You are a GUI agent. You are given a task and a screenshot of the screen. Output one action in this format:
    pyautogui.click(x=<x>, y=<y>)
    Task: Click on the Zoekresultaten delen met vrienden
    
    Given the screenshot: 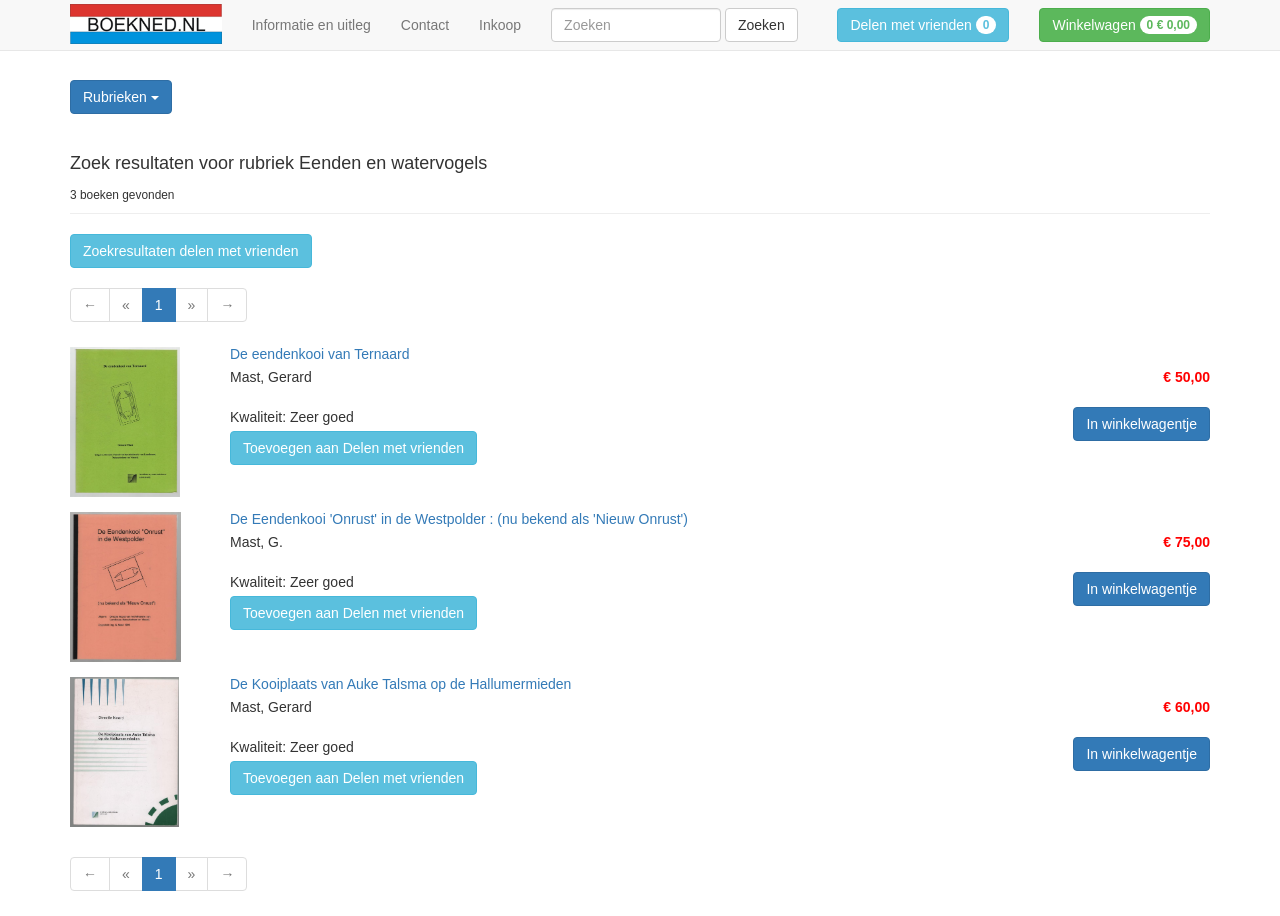 What is the action you would take?
    pyautogui.click(x=191, y=251)
    